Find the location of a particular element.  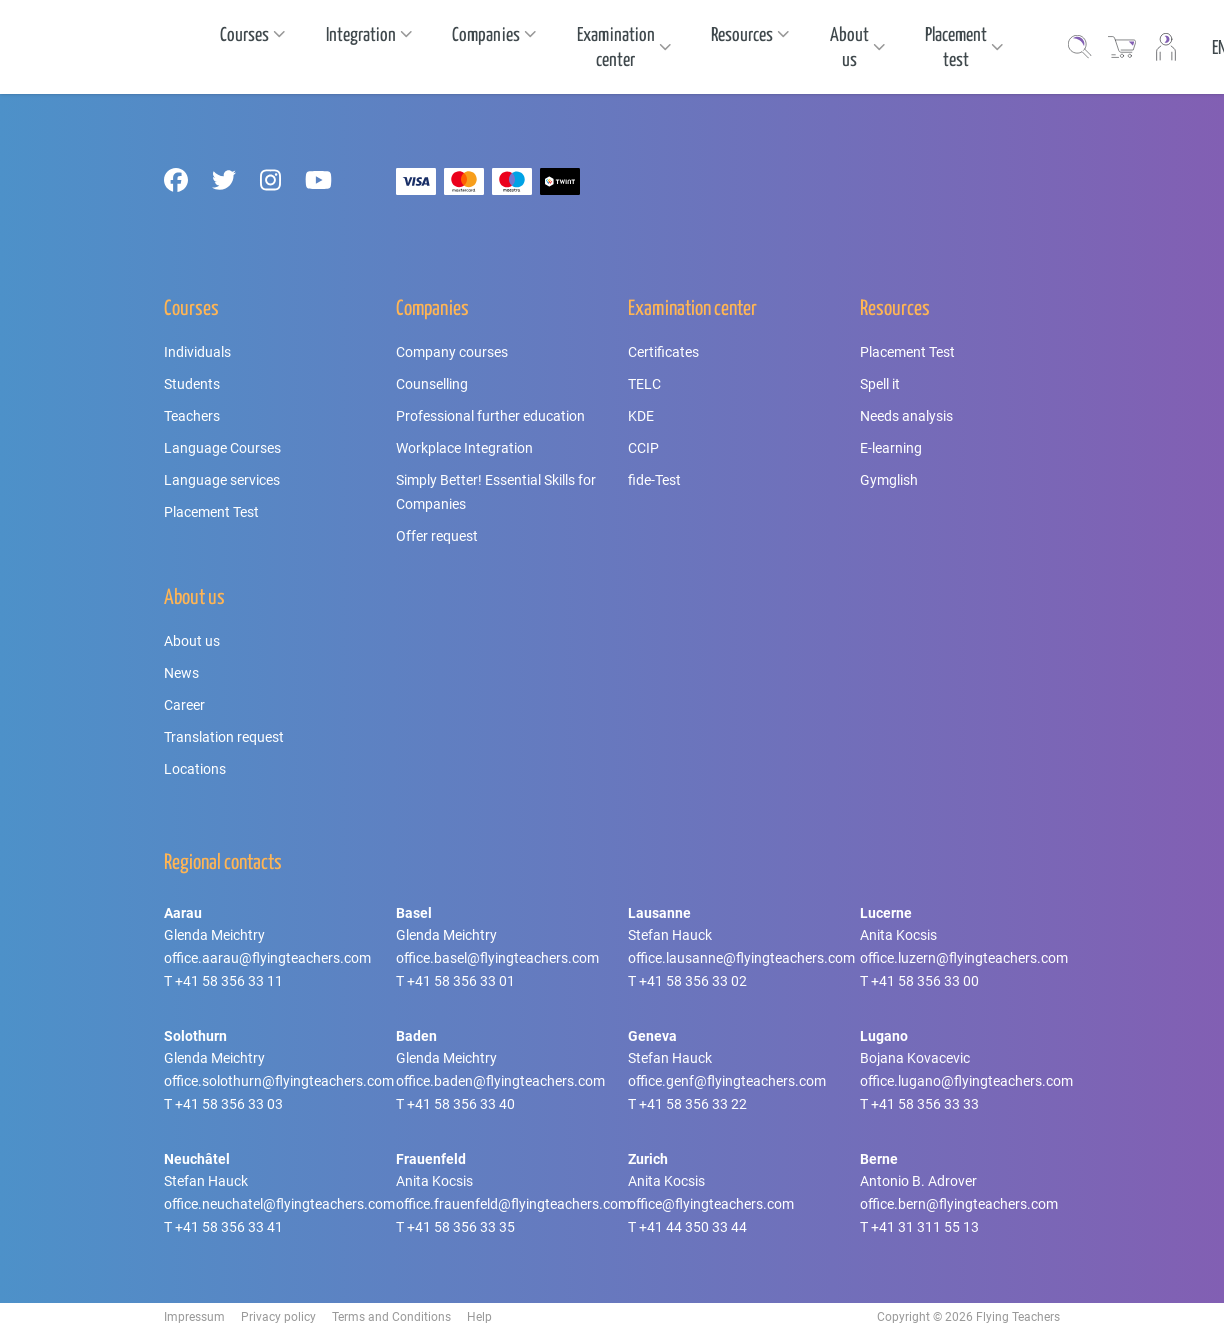

Terms and Conditions is located at coordinates (391, 1317).